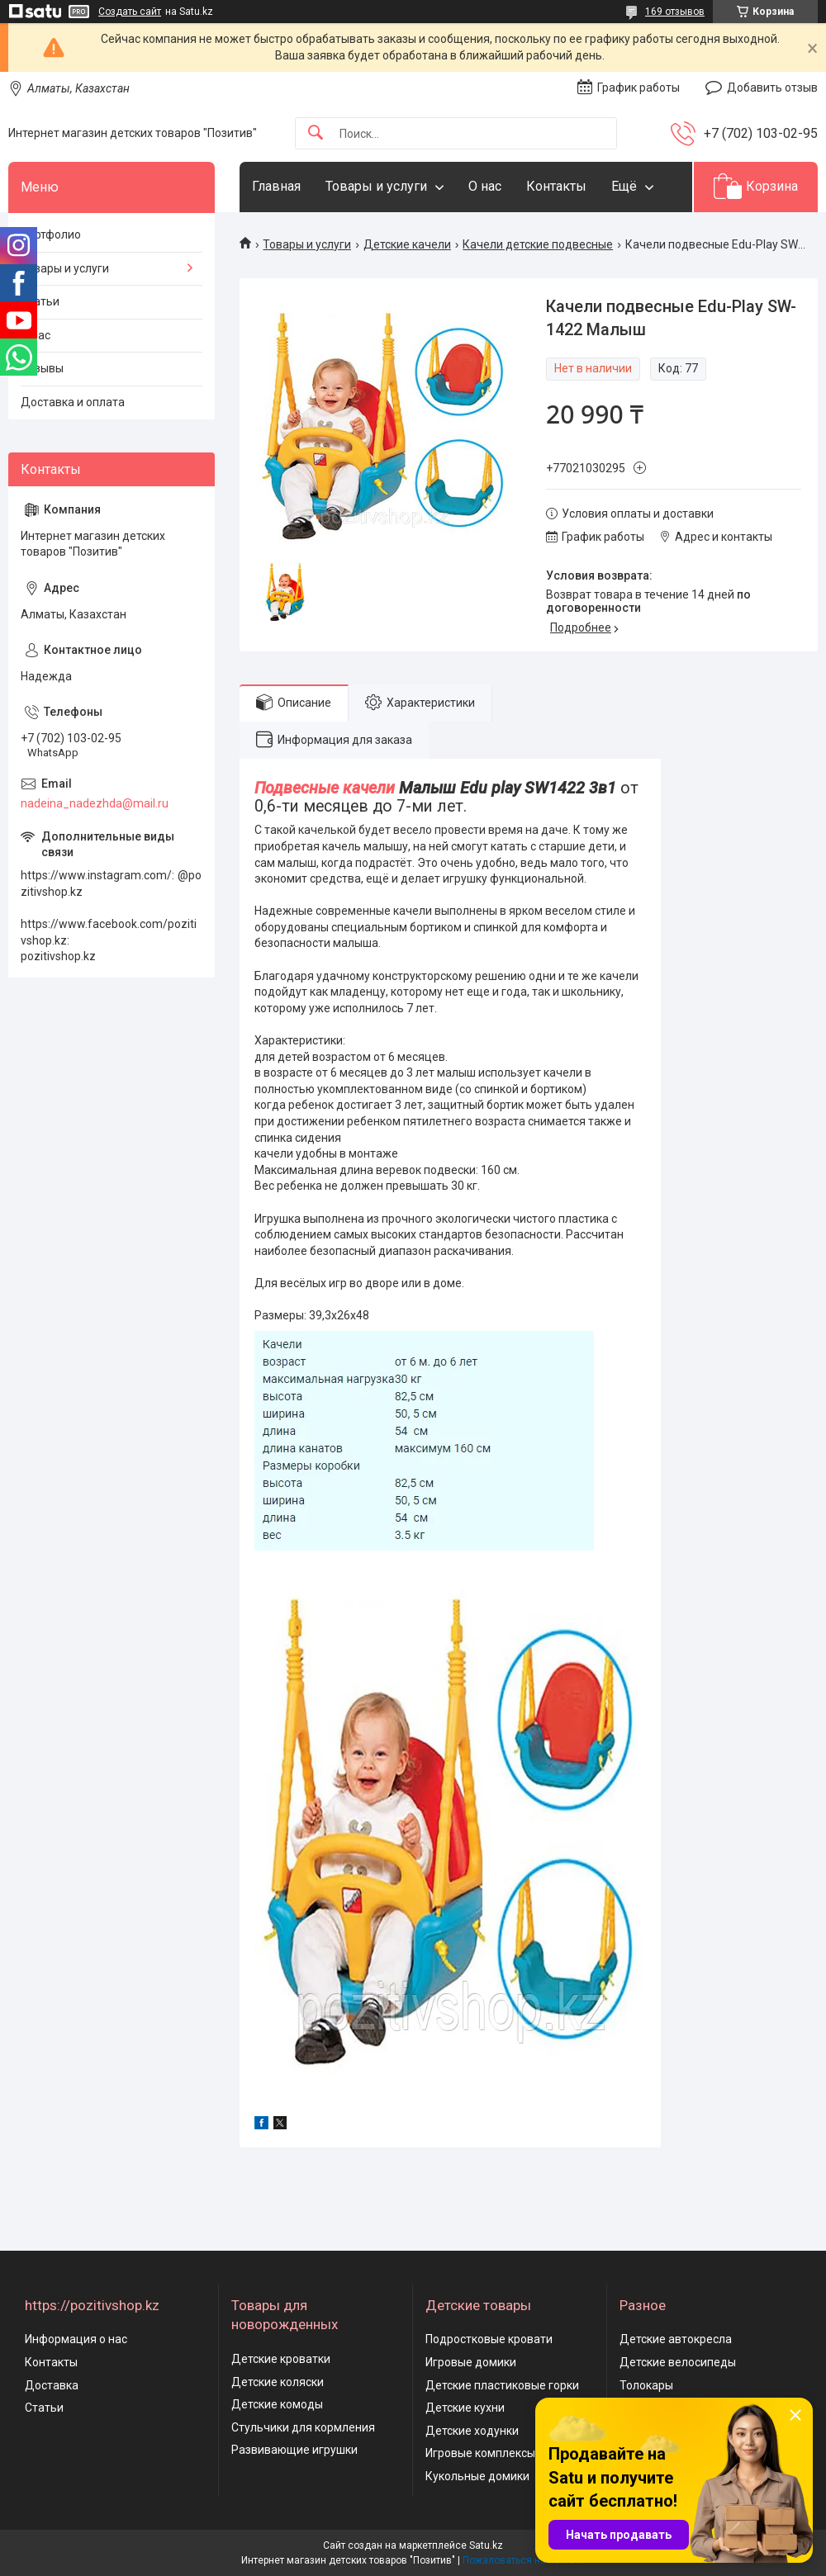 The width and height of the screenshot is (826, 2576). What do you see at coordinates (480, 2453) in the screenshot?
I see `Игровые комплексы` at bounding box center [480, 2453].